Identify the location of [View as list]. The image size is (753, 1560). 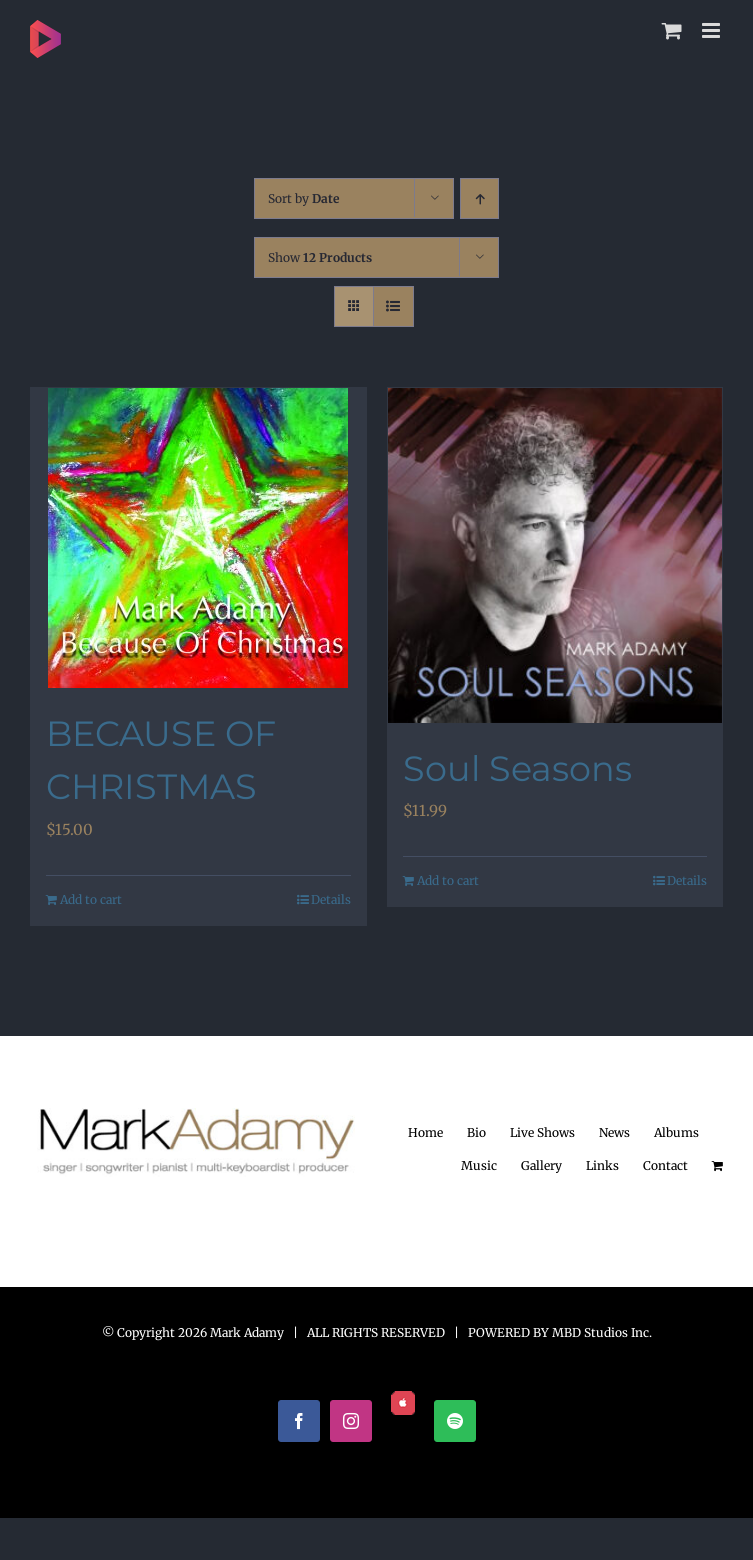
(393, 306).